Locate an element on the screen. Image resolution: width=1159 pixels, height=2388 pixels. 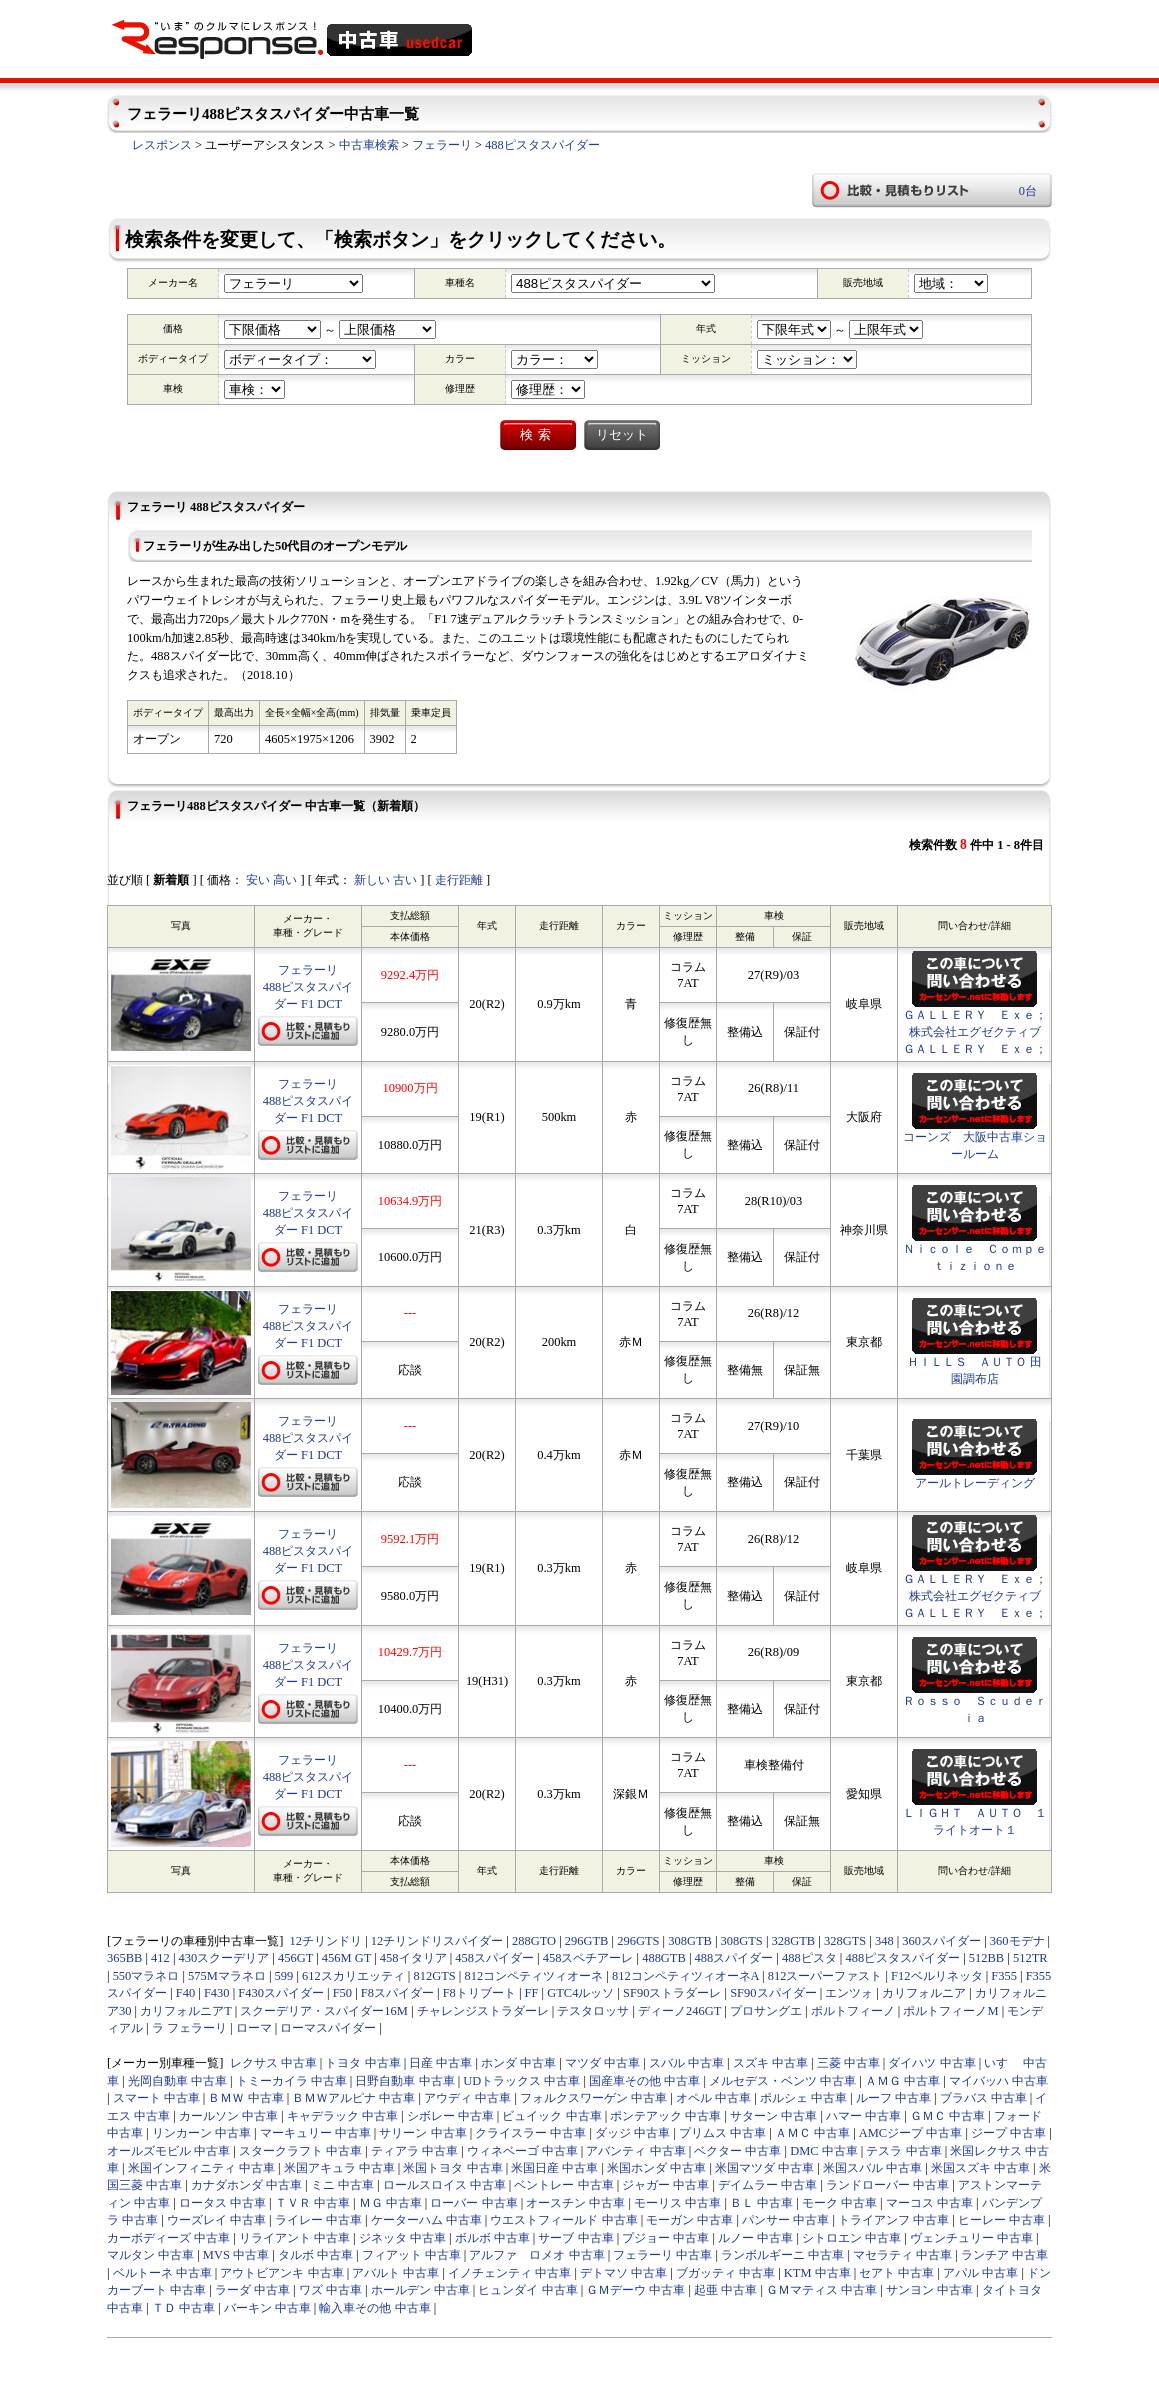
ディーノ246GT is located at coordinates (679, 2011).